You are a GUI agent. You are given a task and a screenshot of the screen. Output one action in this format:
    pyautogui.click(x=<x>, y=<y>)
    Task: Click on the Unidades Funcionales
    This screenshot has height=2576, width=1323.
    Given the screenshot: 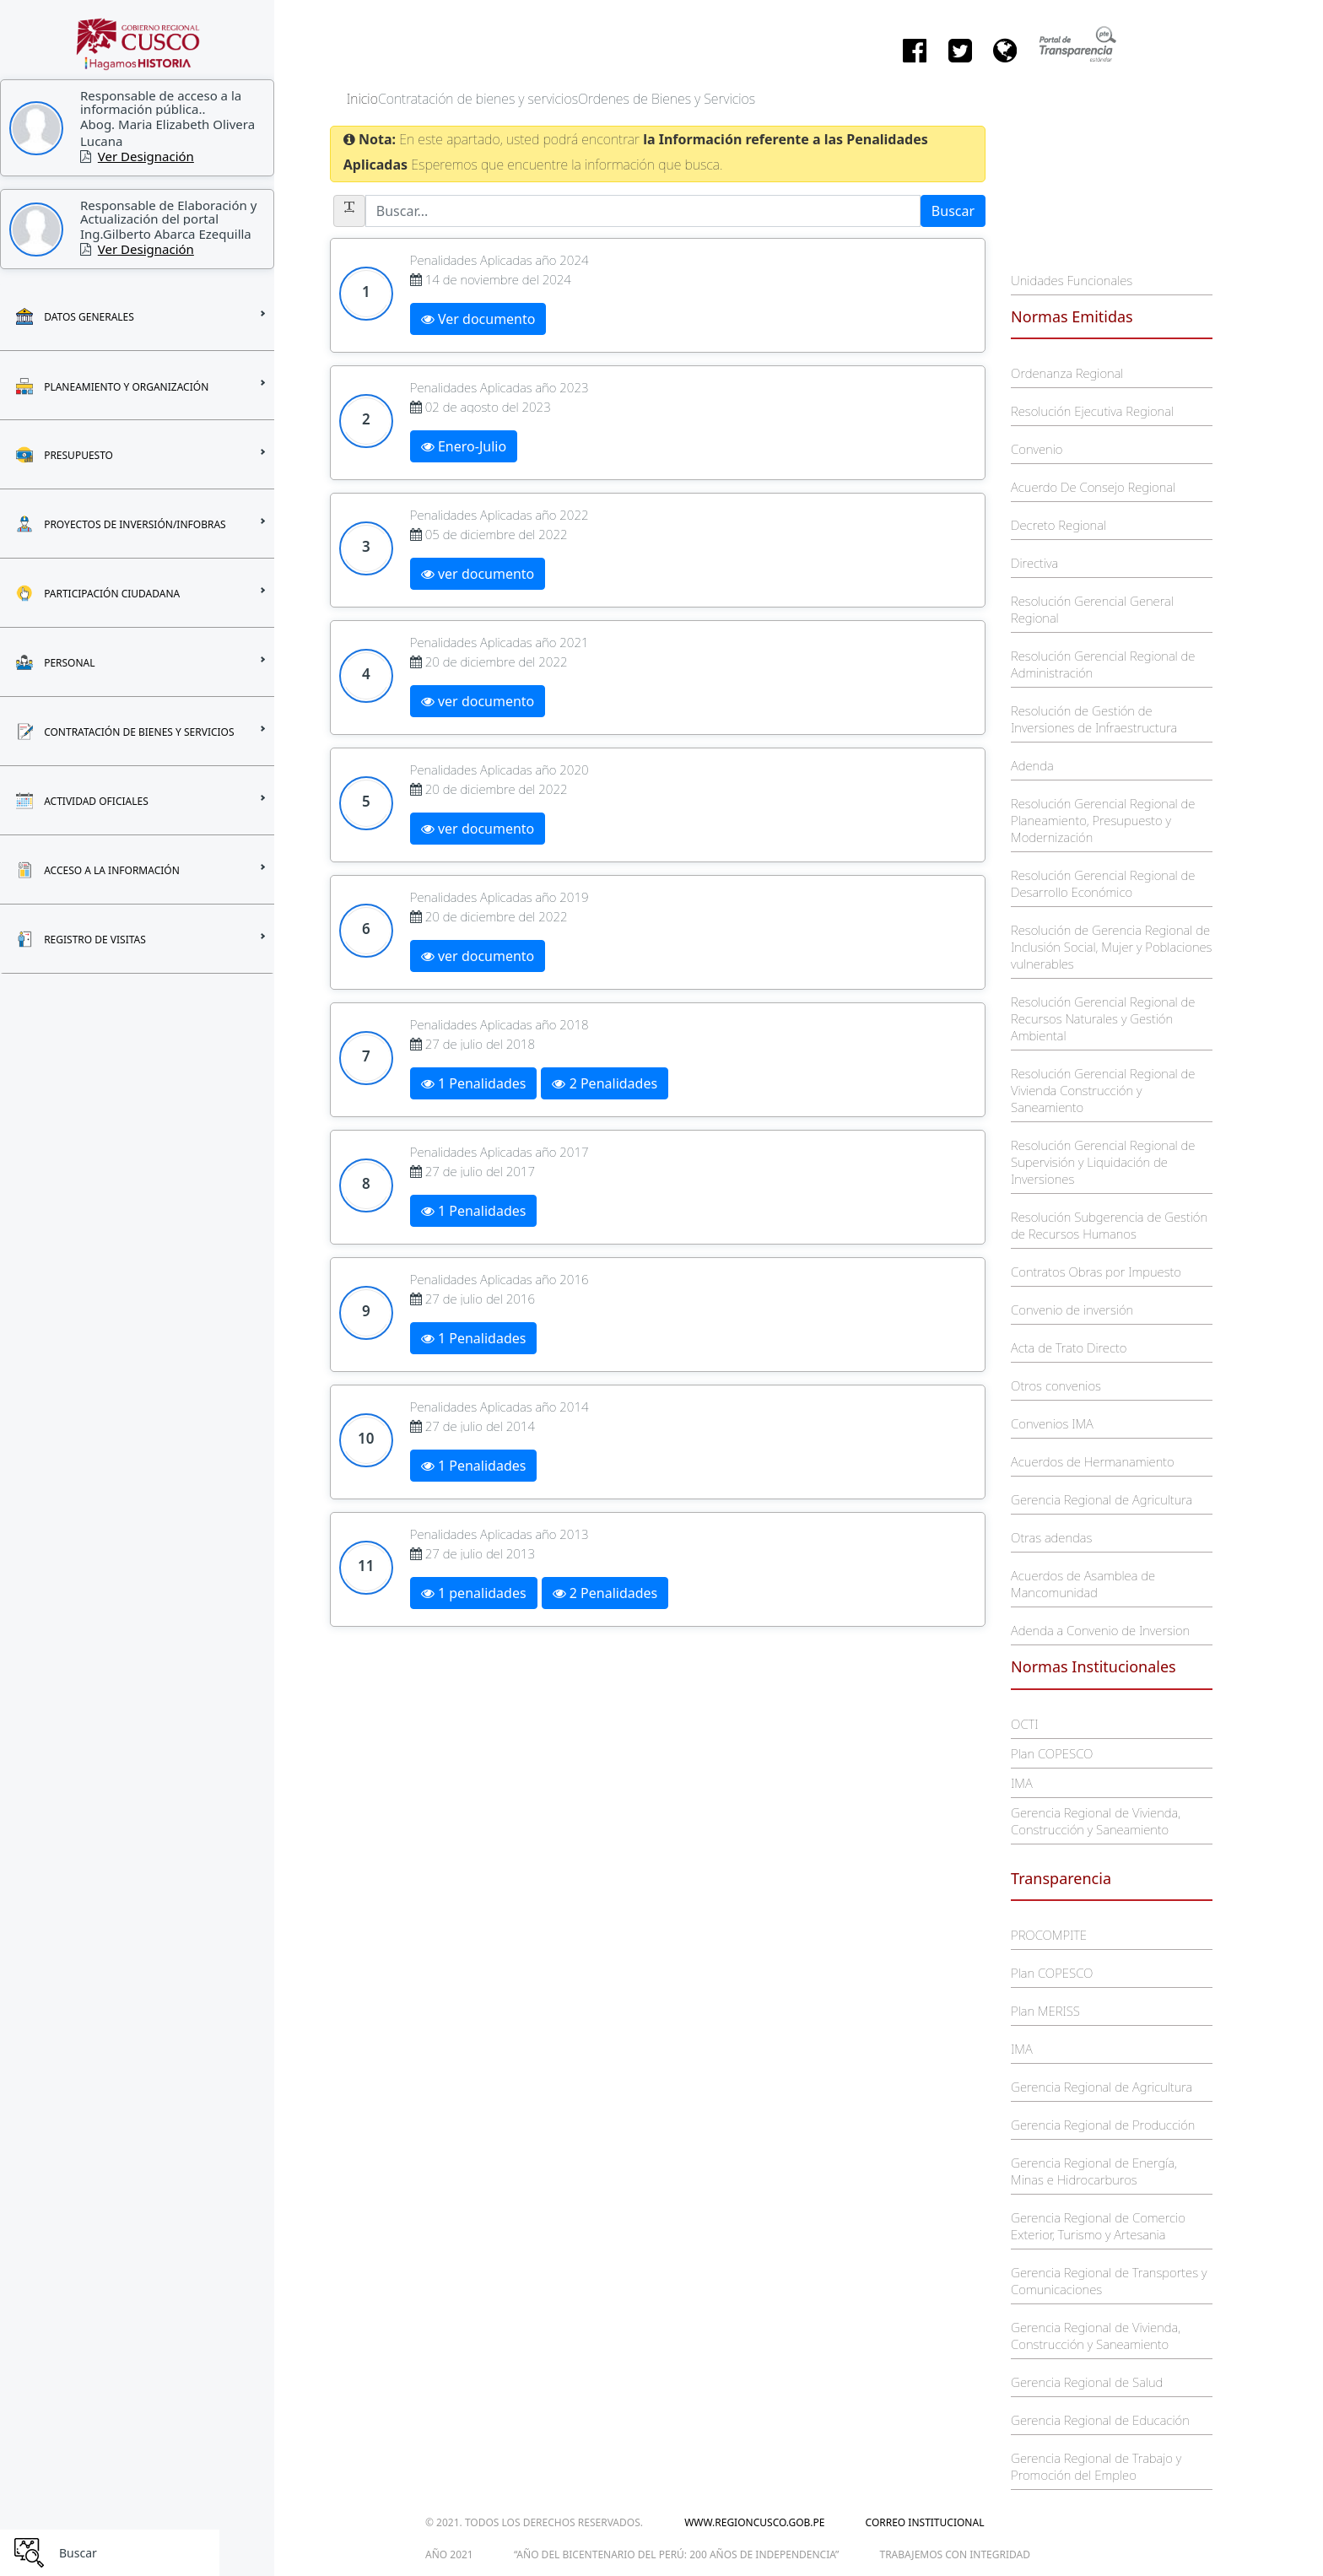 What is the action you would take?
    pyautogui.click(x=1071, y=280)
    